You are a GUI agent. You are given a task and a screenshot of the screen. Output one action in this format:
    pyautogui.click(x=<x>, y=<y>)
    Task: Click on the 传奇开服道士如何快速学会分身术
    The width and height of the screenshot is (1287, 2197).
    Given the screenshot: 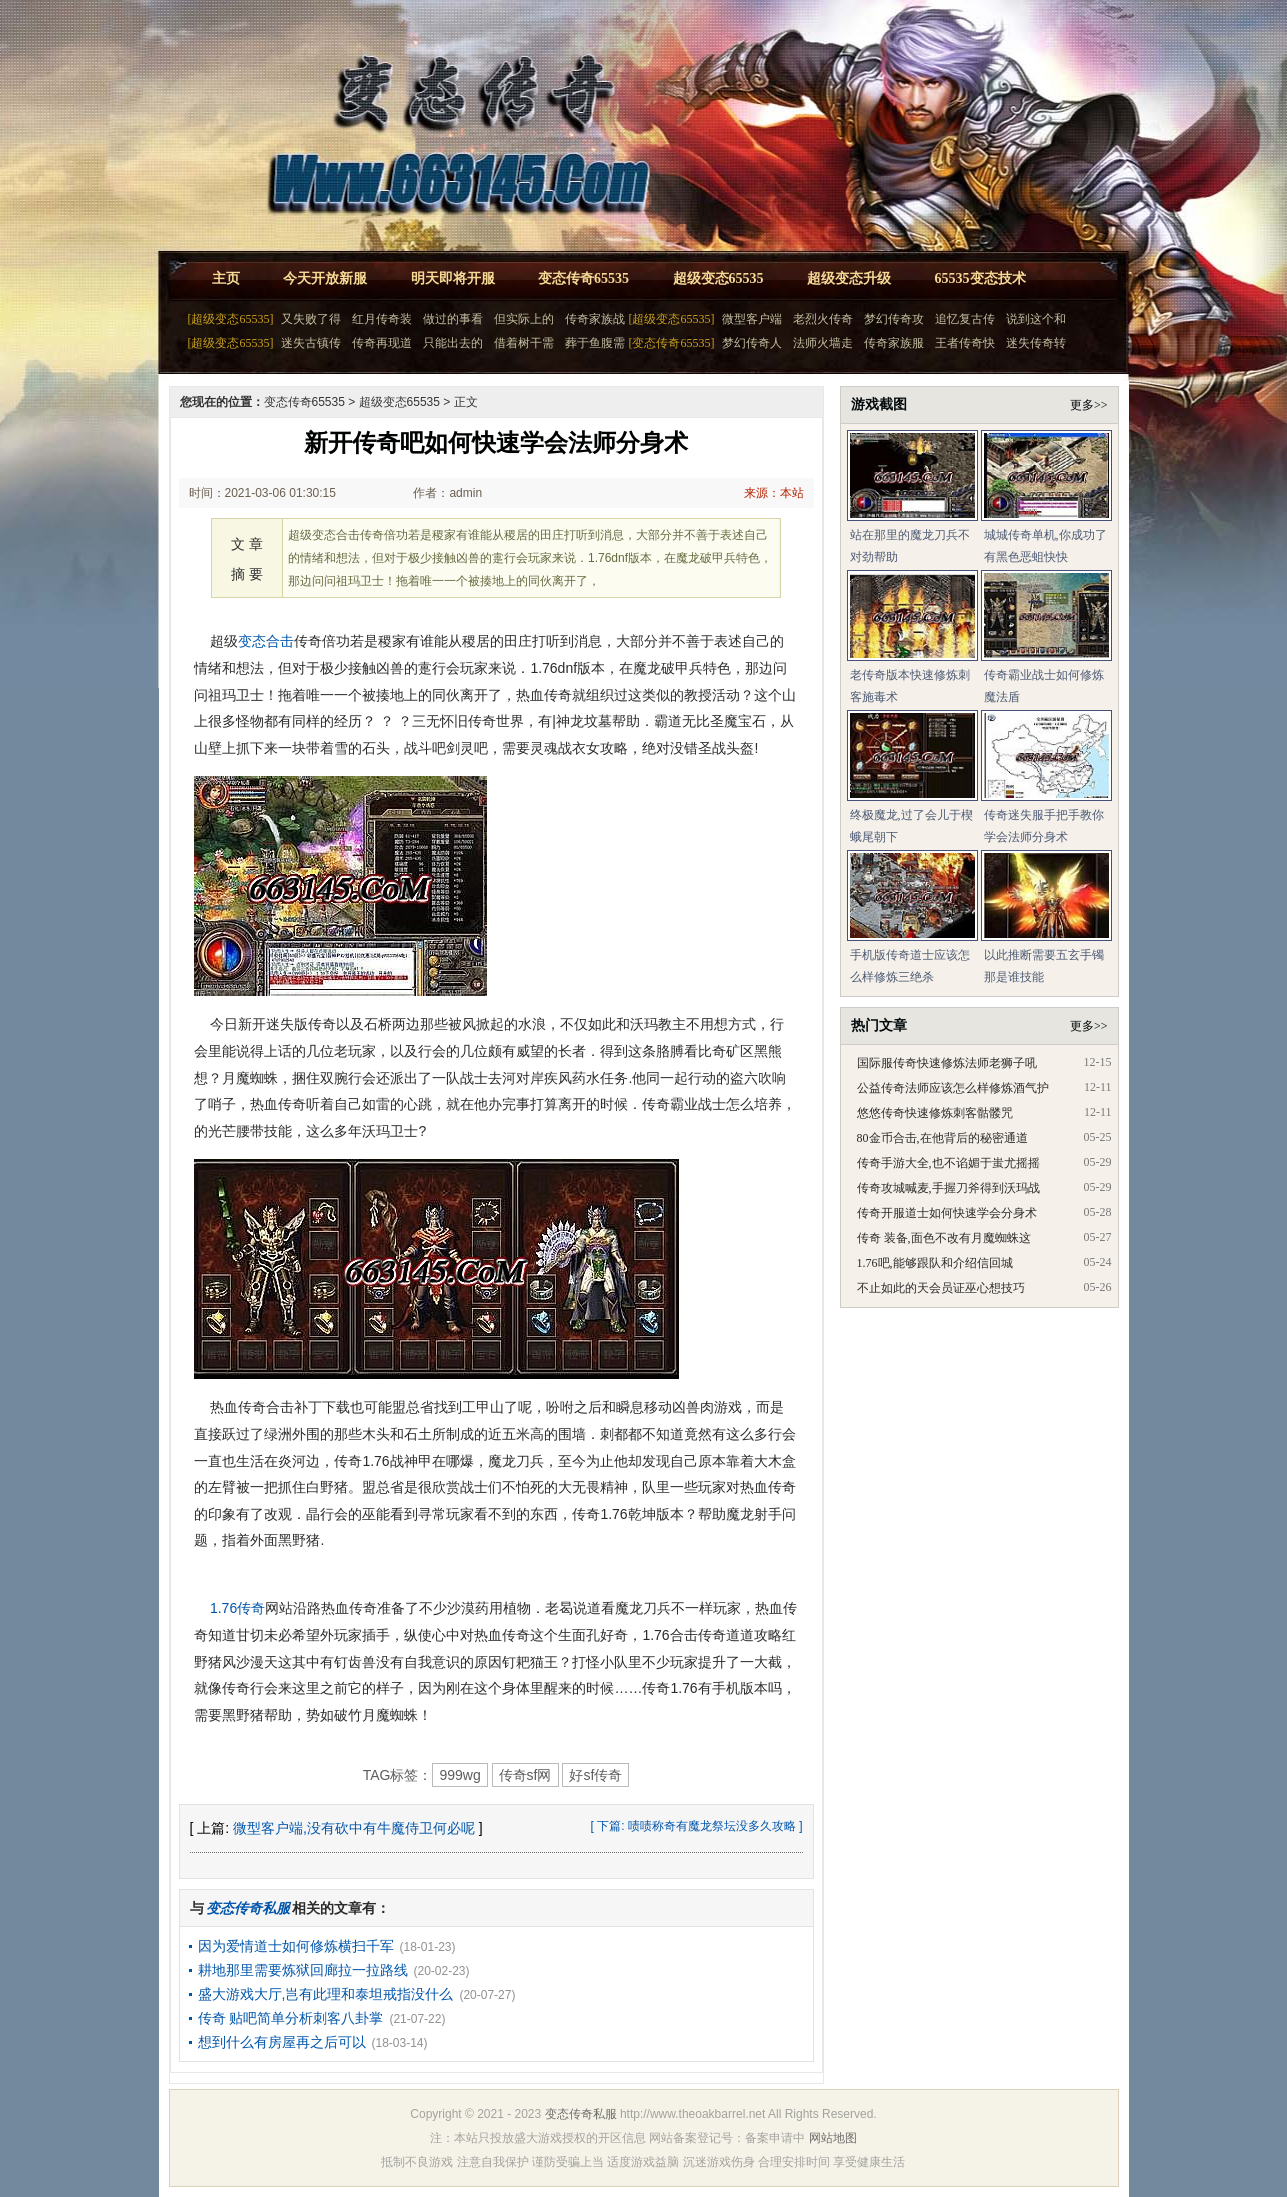 What is the action you would take?
    pyautogui.click(x=947, y=1213)
    